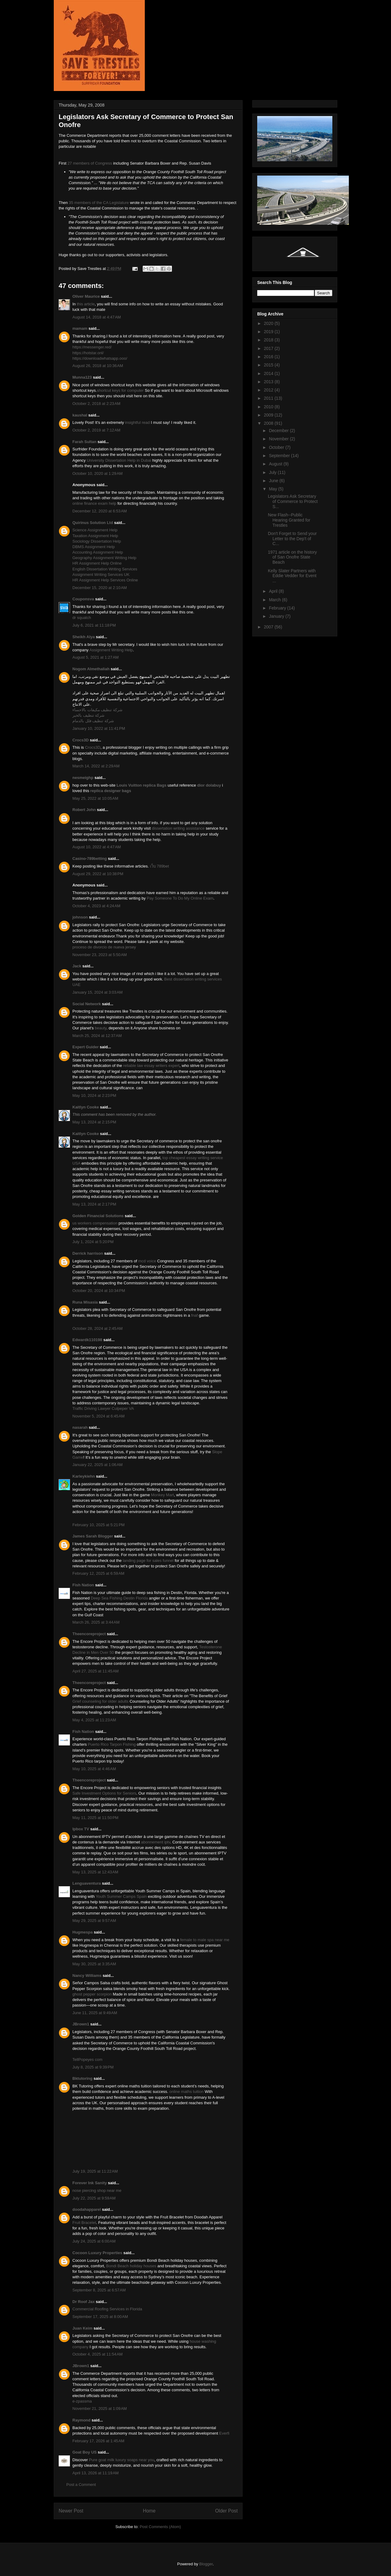  I want to click on October 10, 2020 at 1:29 AM, so click(97, 473).